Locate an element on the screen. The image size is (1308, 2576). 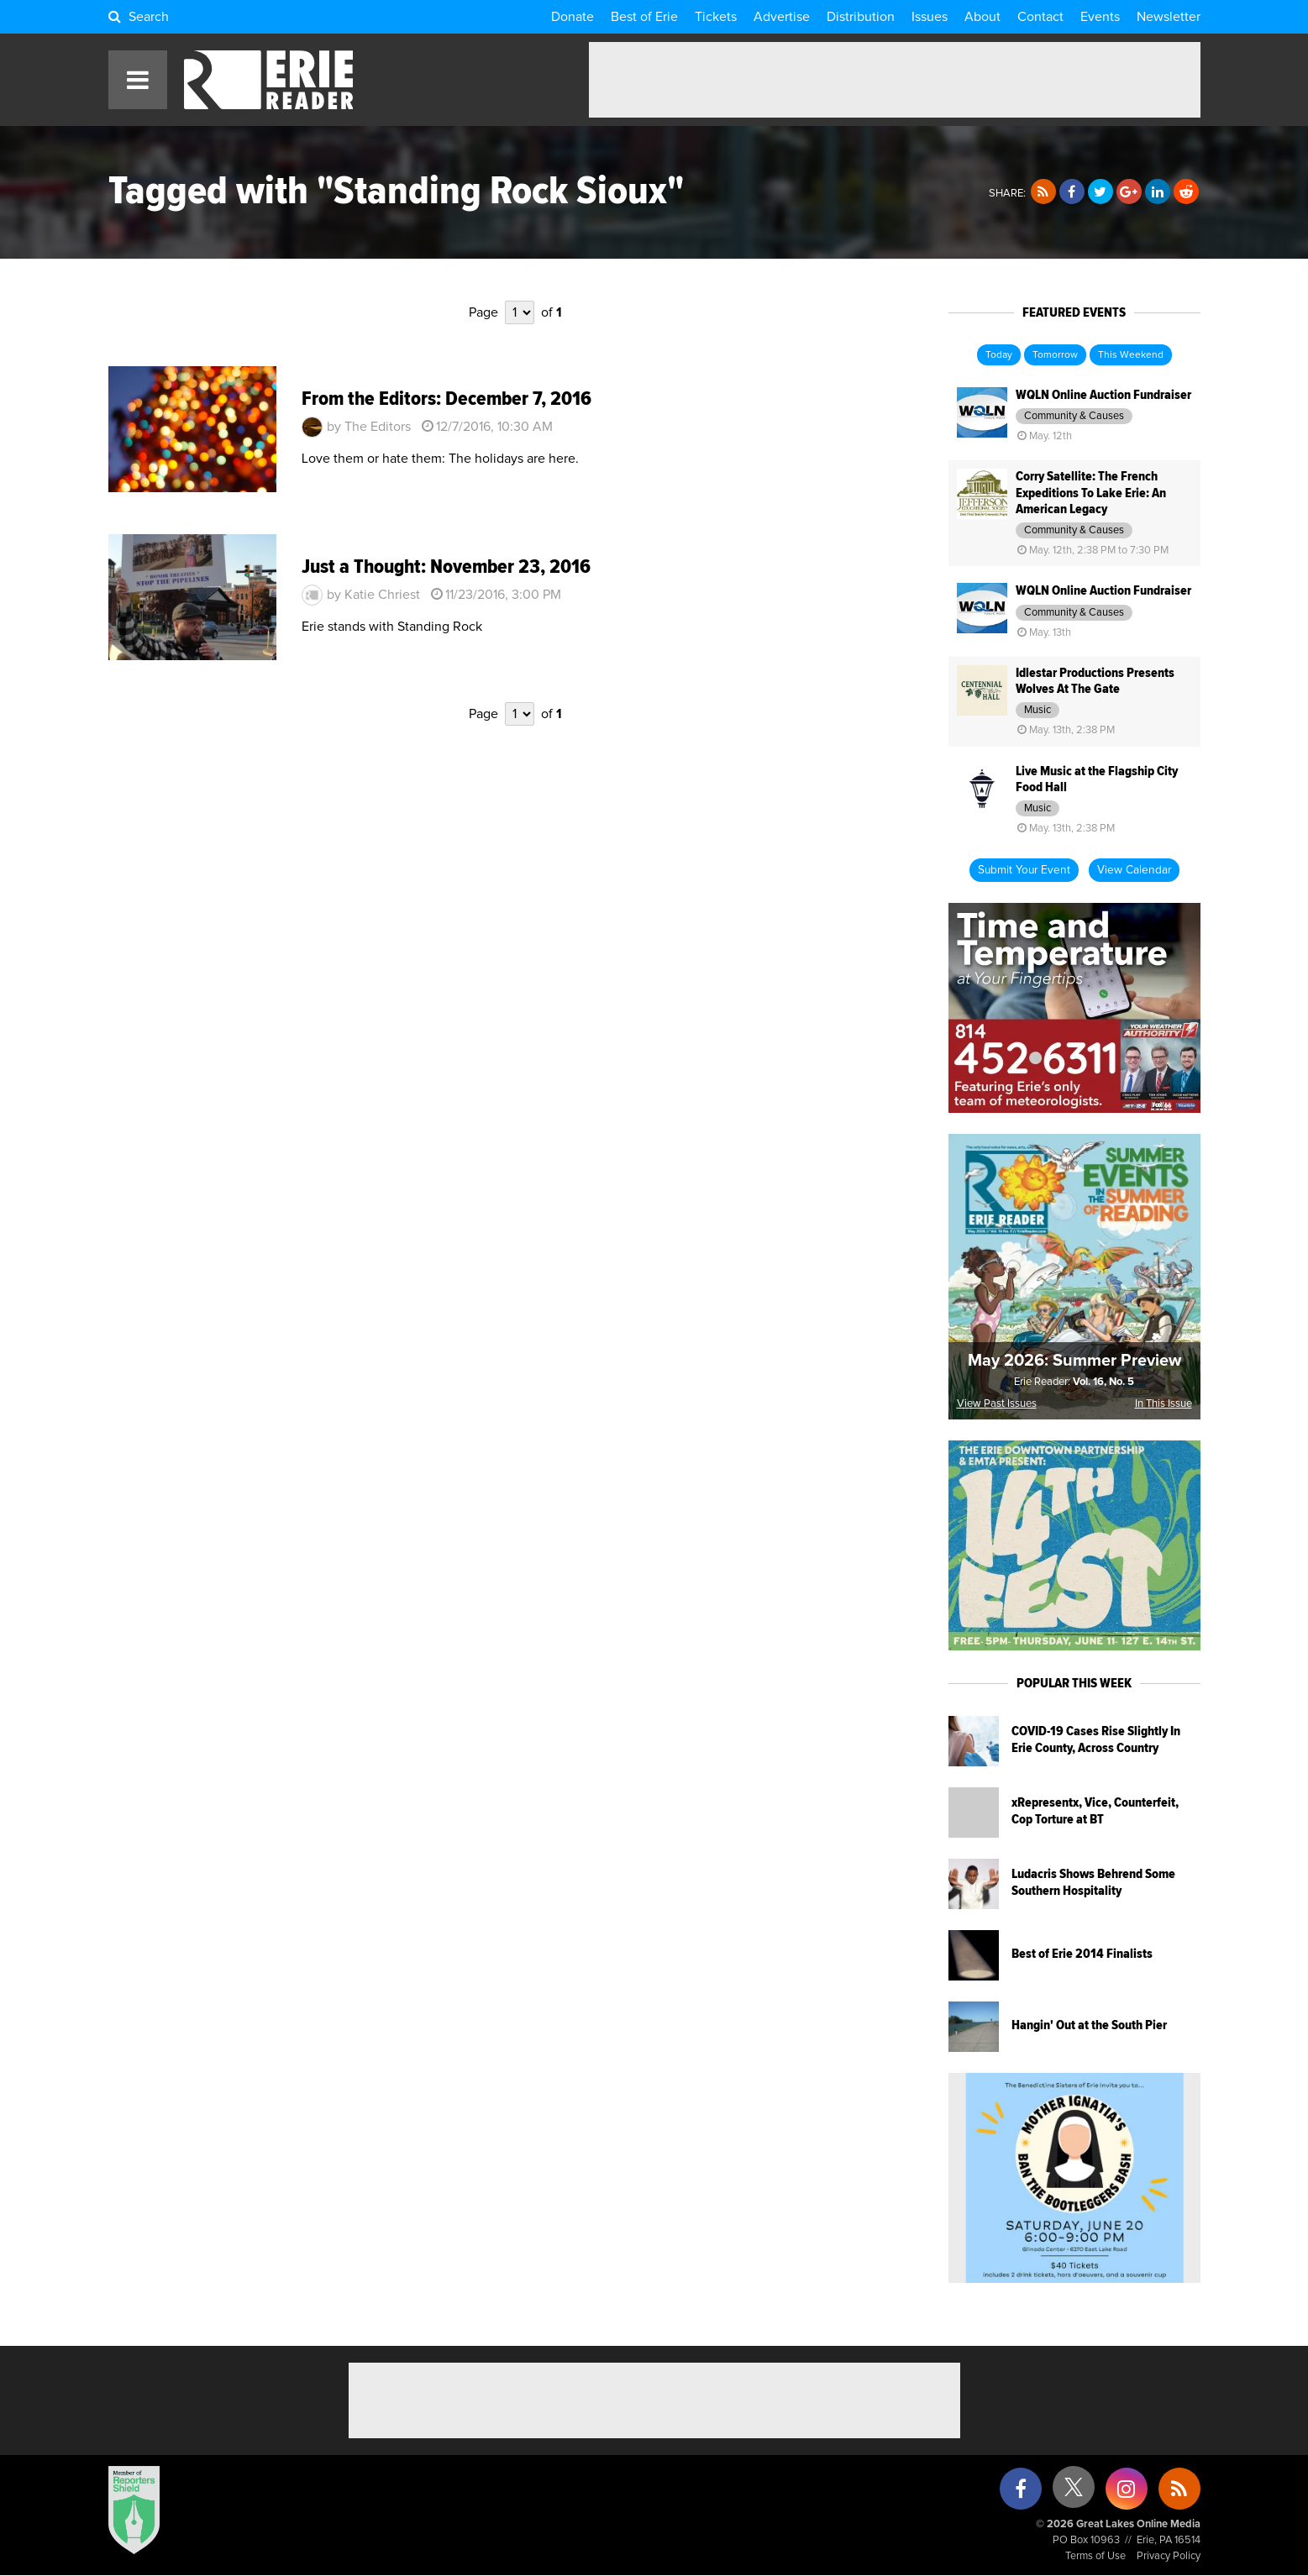
Distribution is located at coordinates (861, 17).